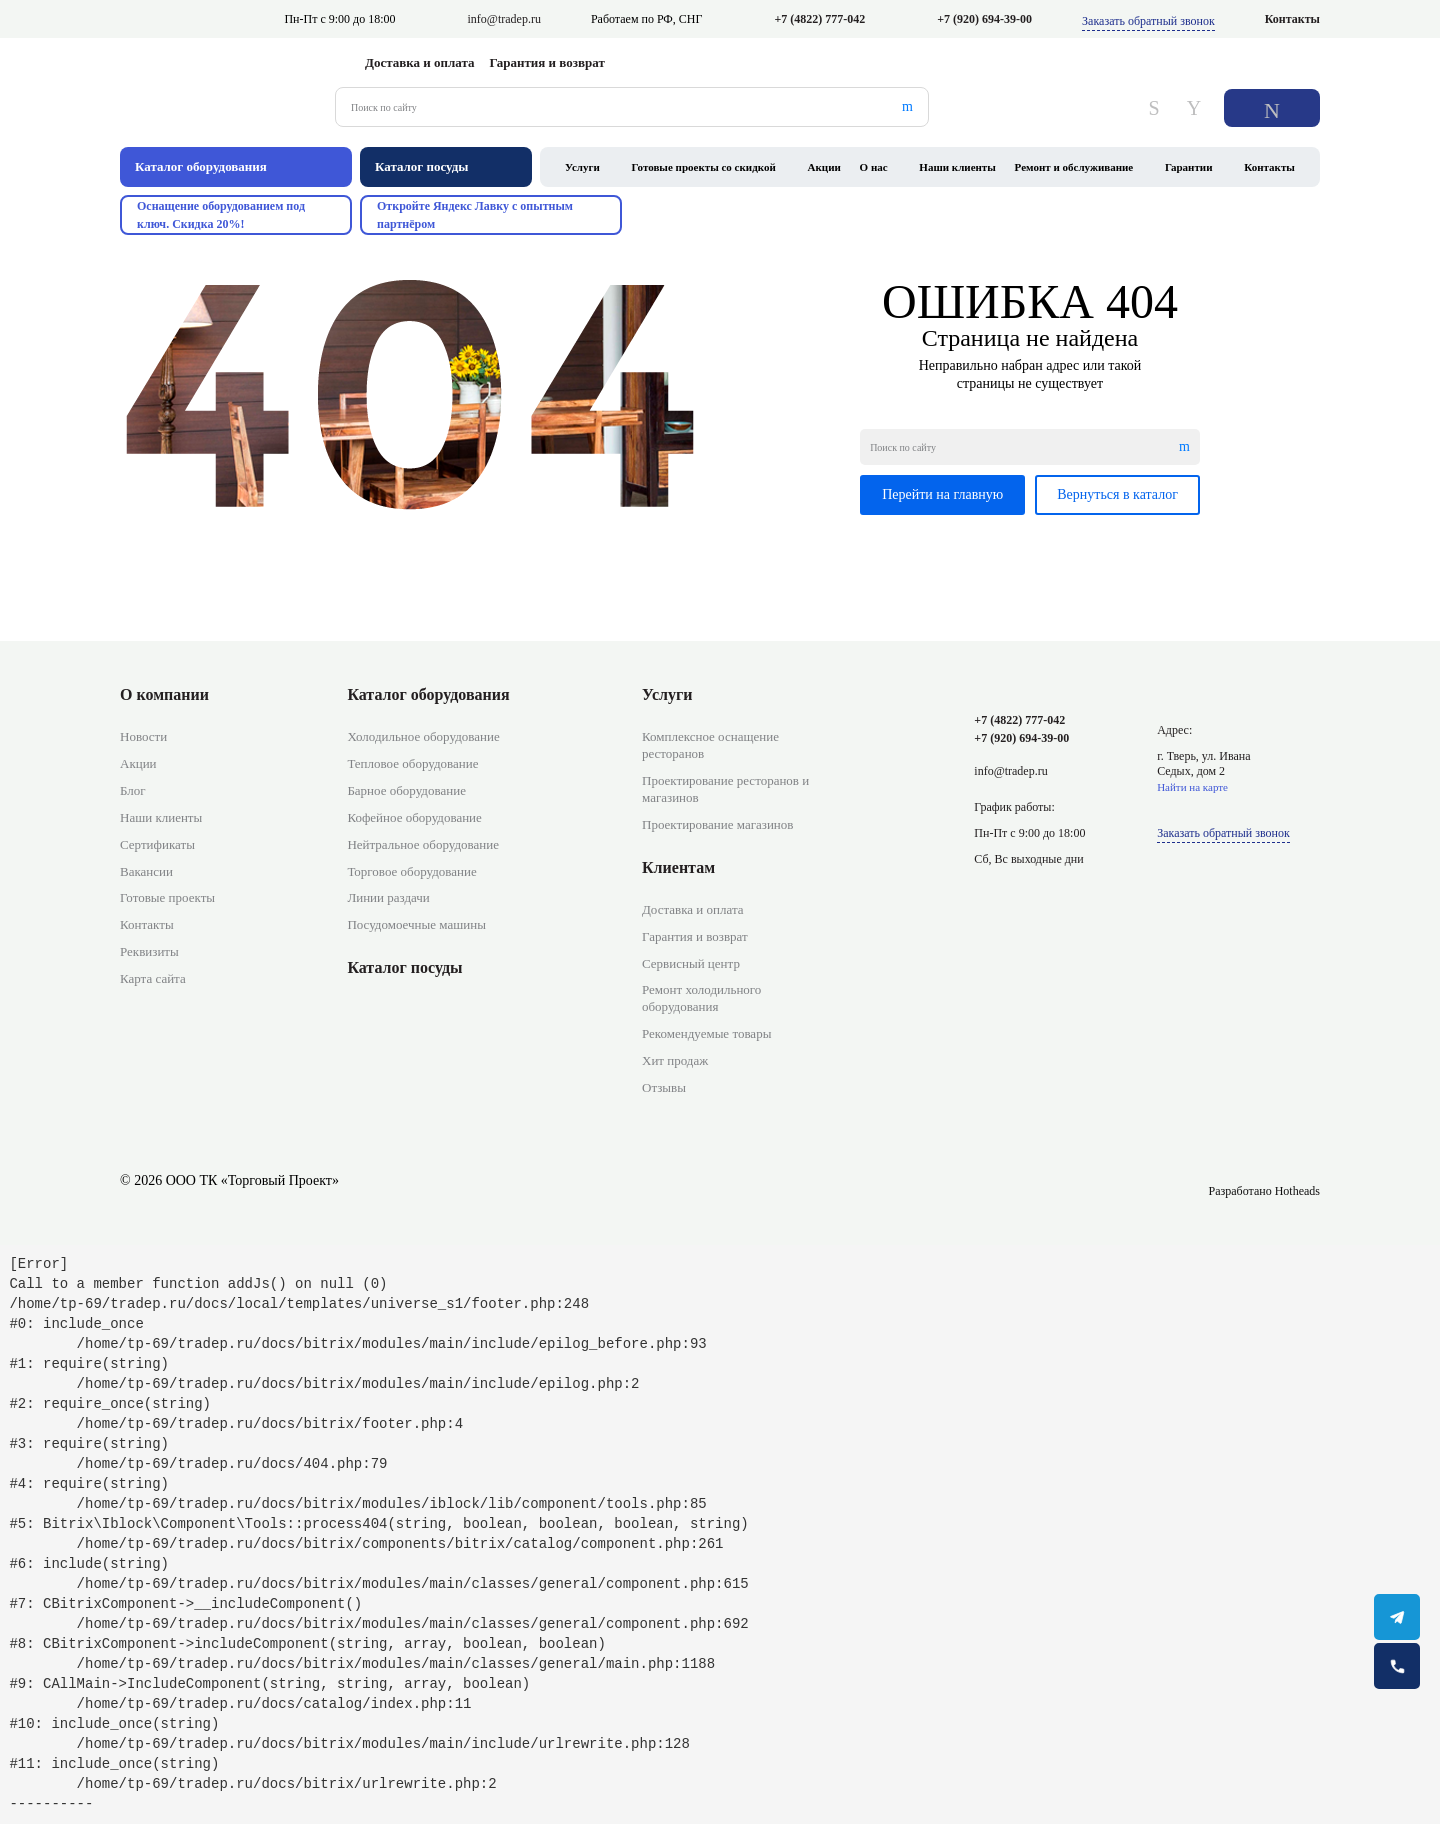 Image resolution: width=1440 pixels, height=1844 pixels. I want to click on Реквизиты, so click(149, 951).